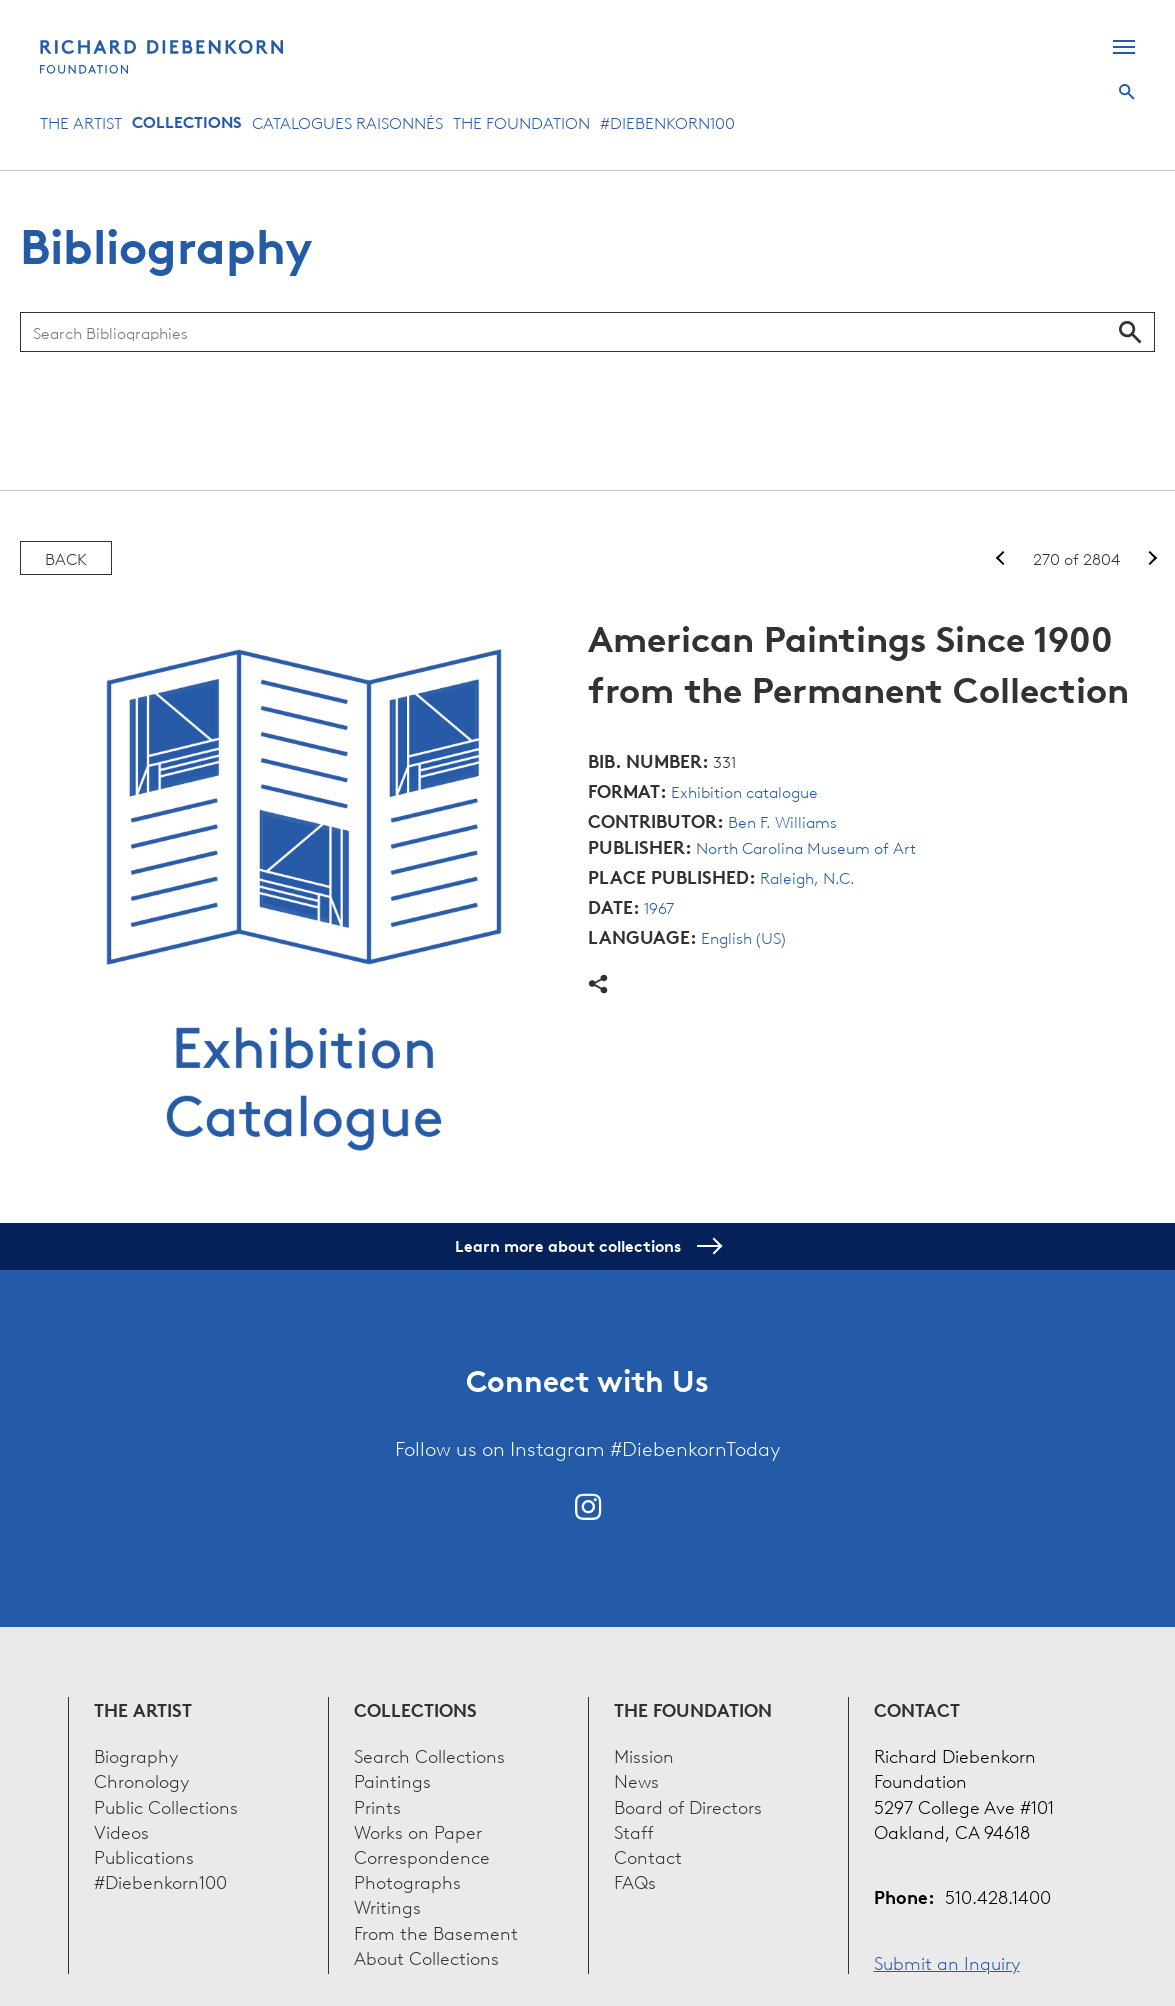 Image resolution: width=1175 pixels, height=2006 pixels. Describe the element at coordinates (429, 1754) in the screenshot. I see `Search Collections` at that location.